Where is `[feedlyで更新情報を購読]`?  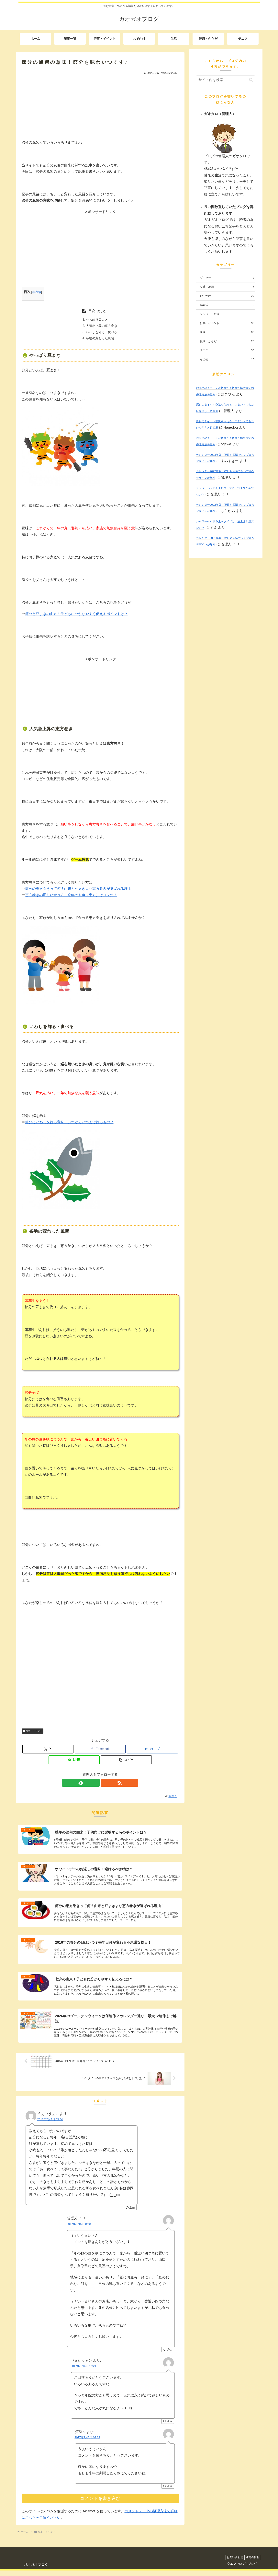
[feedlyで更新情報を購読] is located at coordinates (96, 1783).